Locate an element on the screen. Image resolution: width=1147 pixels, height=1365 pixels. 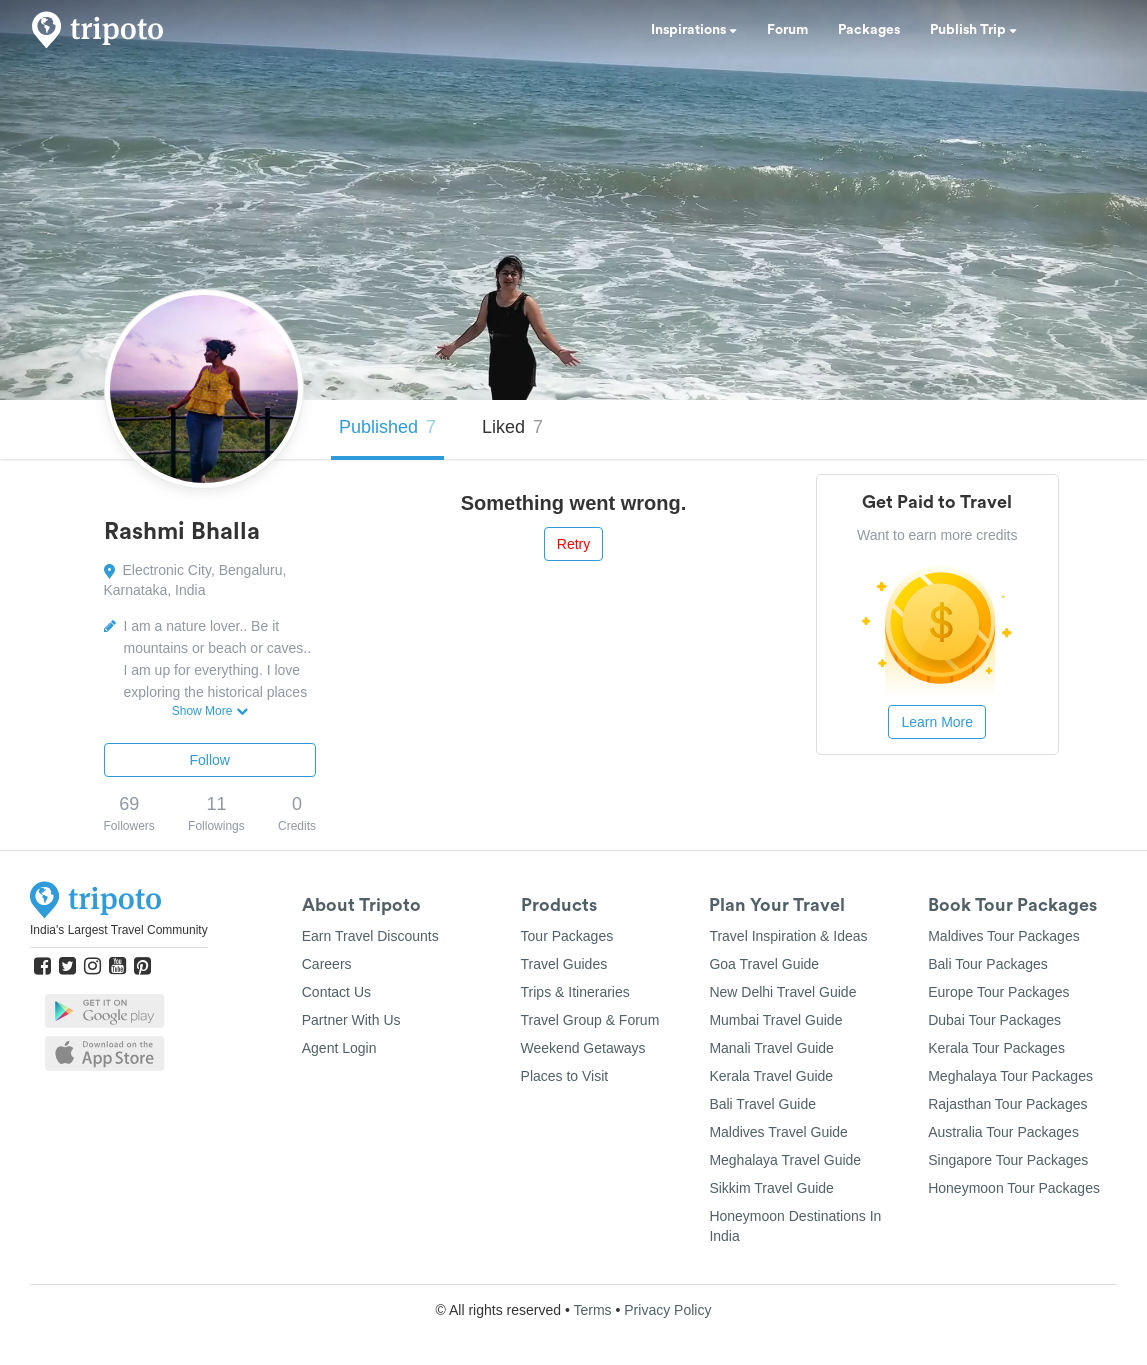
Kerala Travel Guide is located at coordinates (771, 1076).